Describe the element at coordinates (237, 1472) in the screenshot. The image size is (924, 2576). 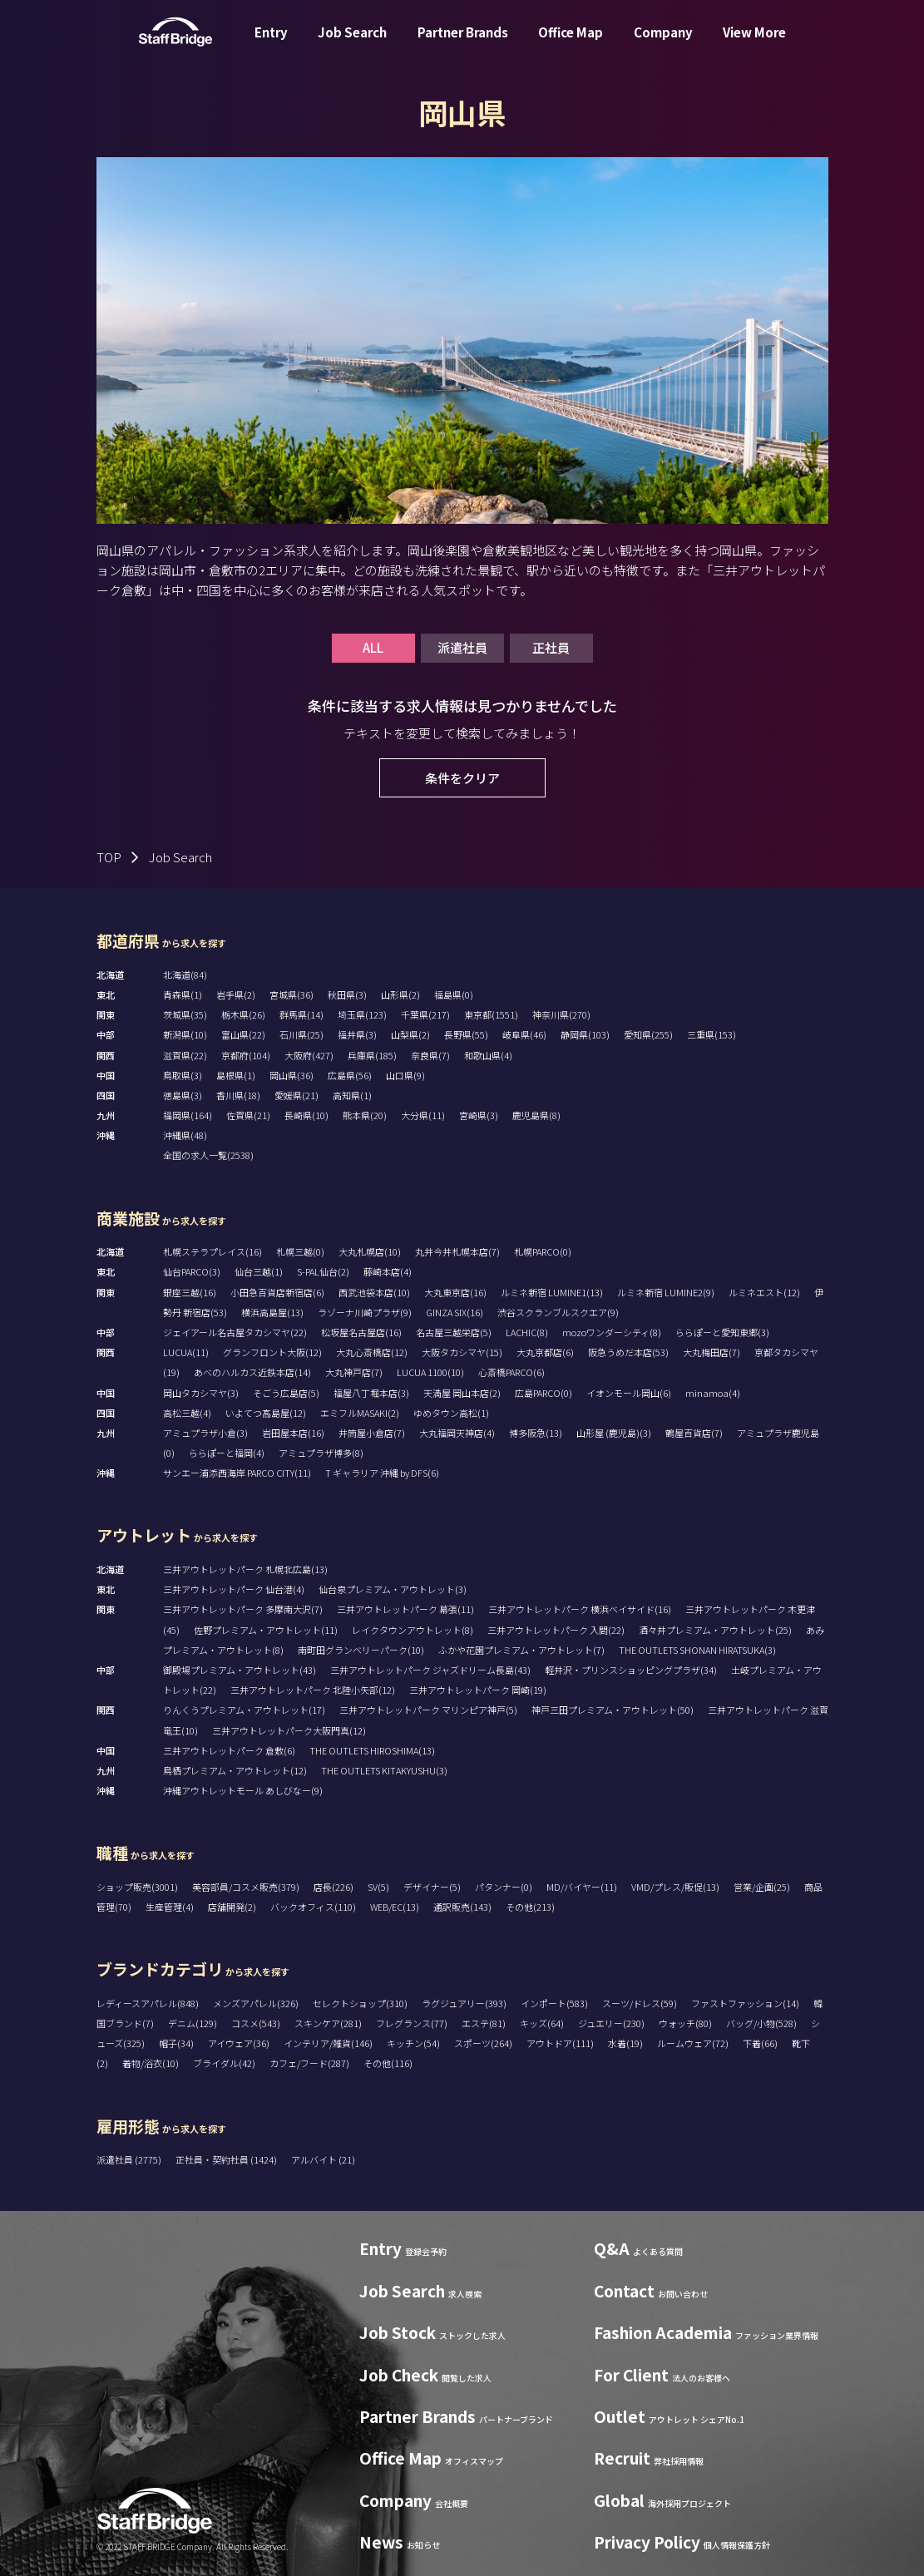
I see `サンエー浦添西海岸 PARCO CITY(11)` at that location.